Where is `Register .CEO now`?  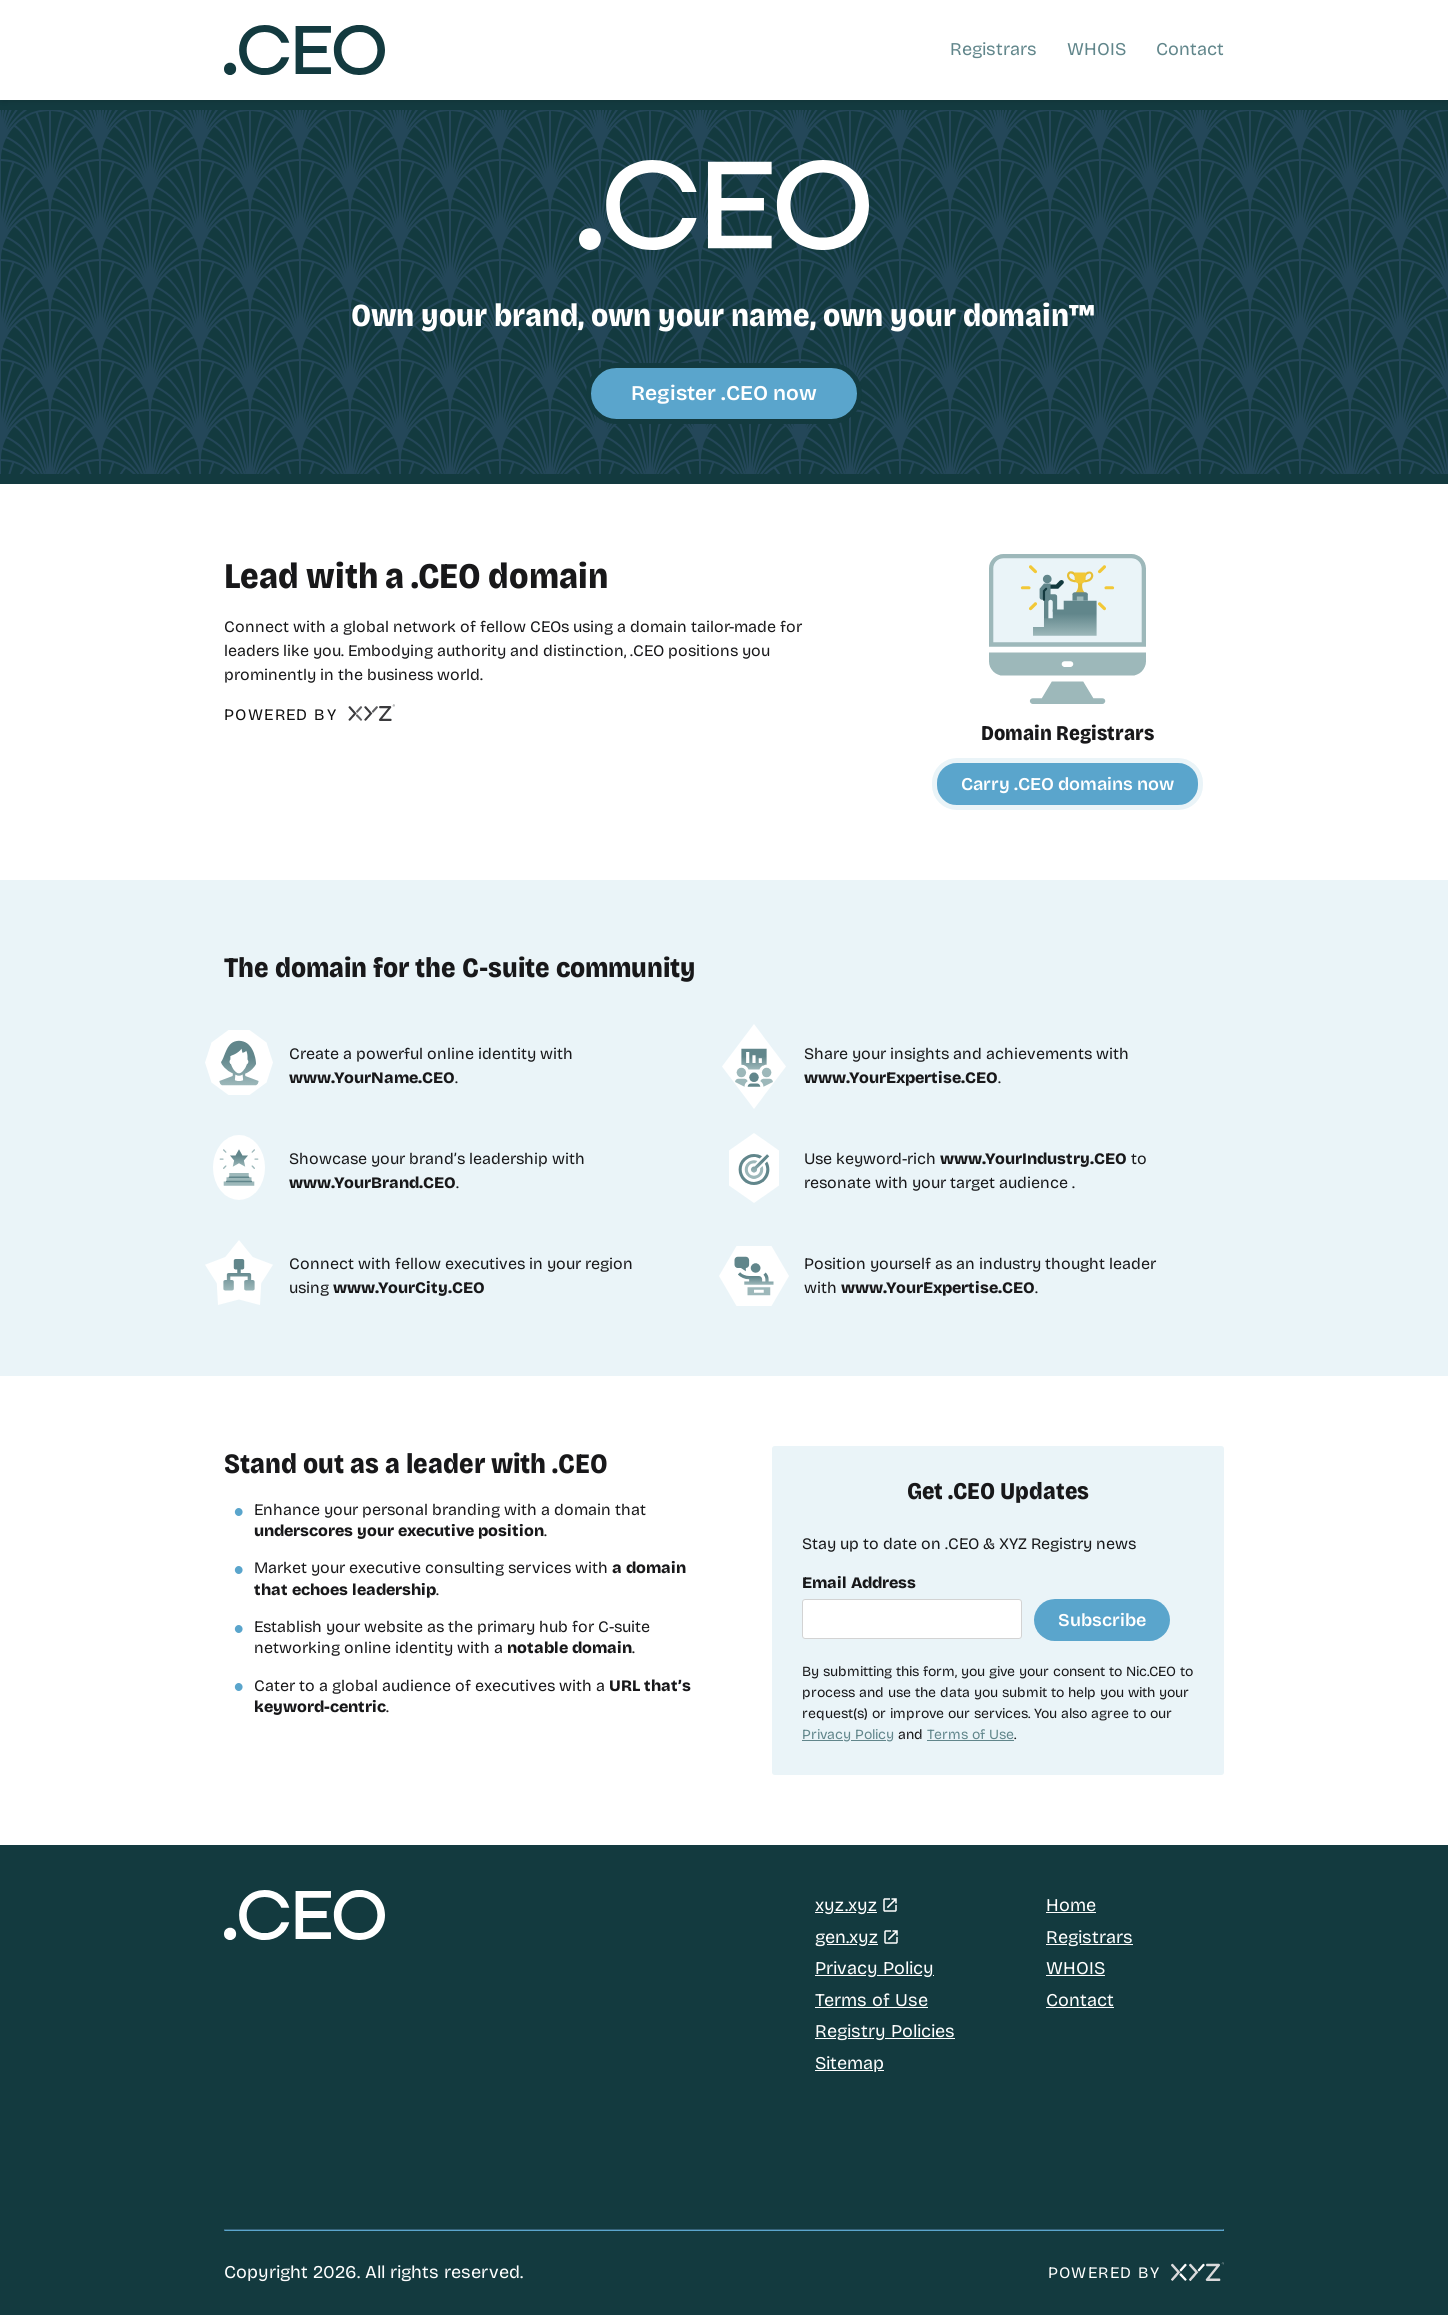 Register .CEO now is located at coordinates (724, 393).